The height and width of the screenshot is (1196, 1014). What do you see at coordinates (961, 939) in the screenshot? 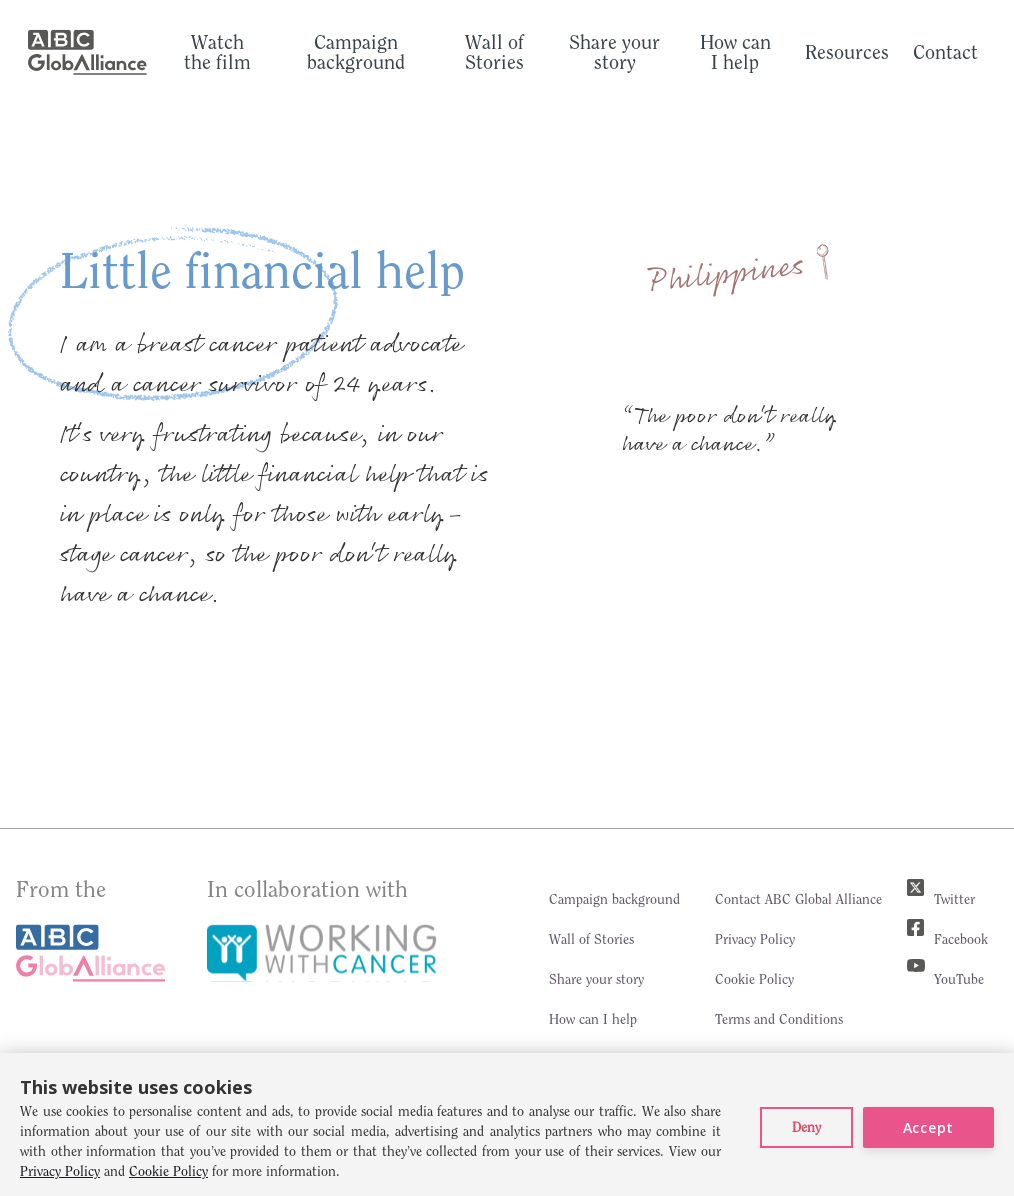
I see `Facebook` at bounding box center [961, 939].